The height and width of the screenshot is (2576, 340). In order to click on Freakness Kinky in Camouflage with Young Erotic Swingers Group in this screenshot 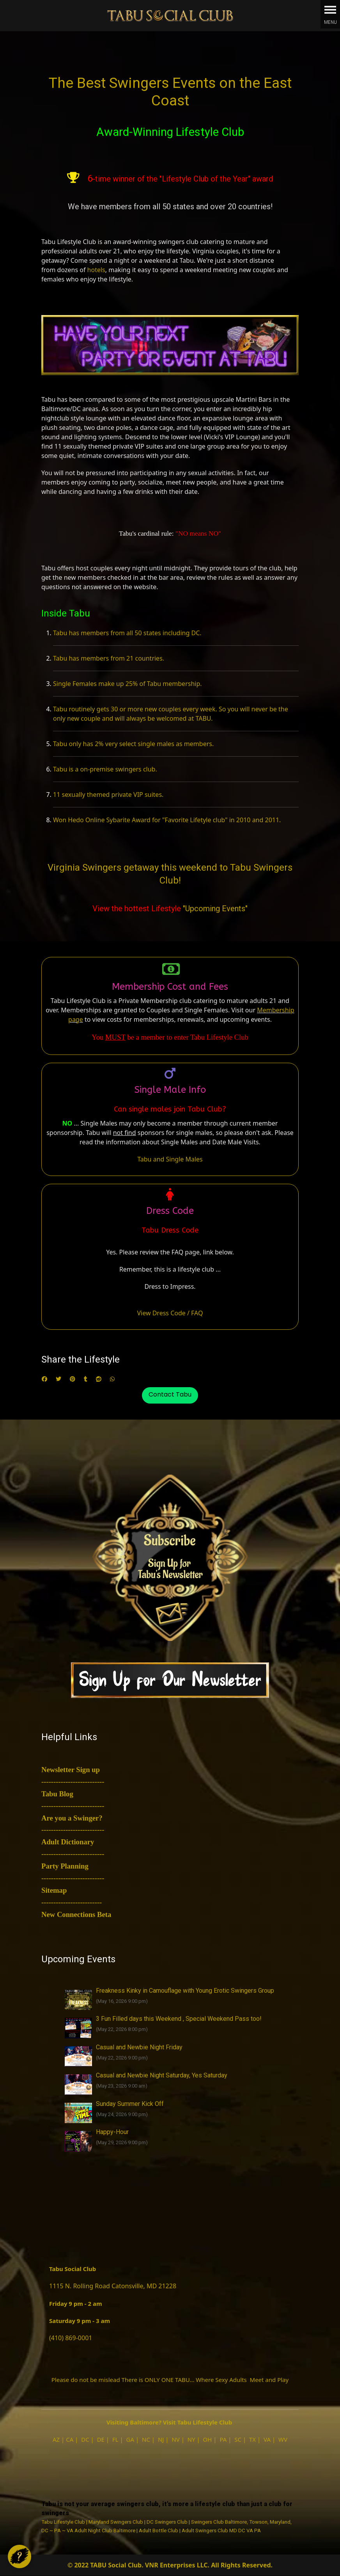, I will do `click(185, 1990)`.